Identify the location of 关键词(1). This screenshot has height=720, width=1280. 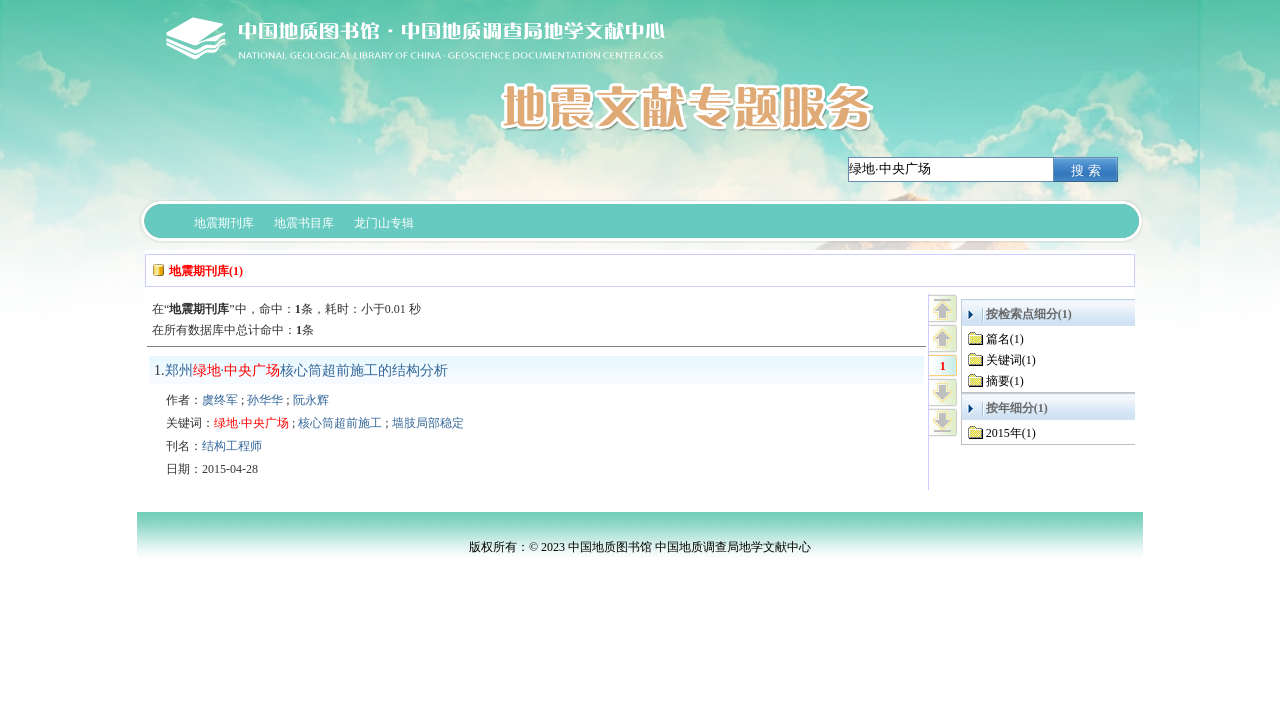
(1011, 360).